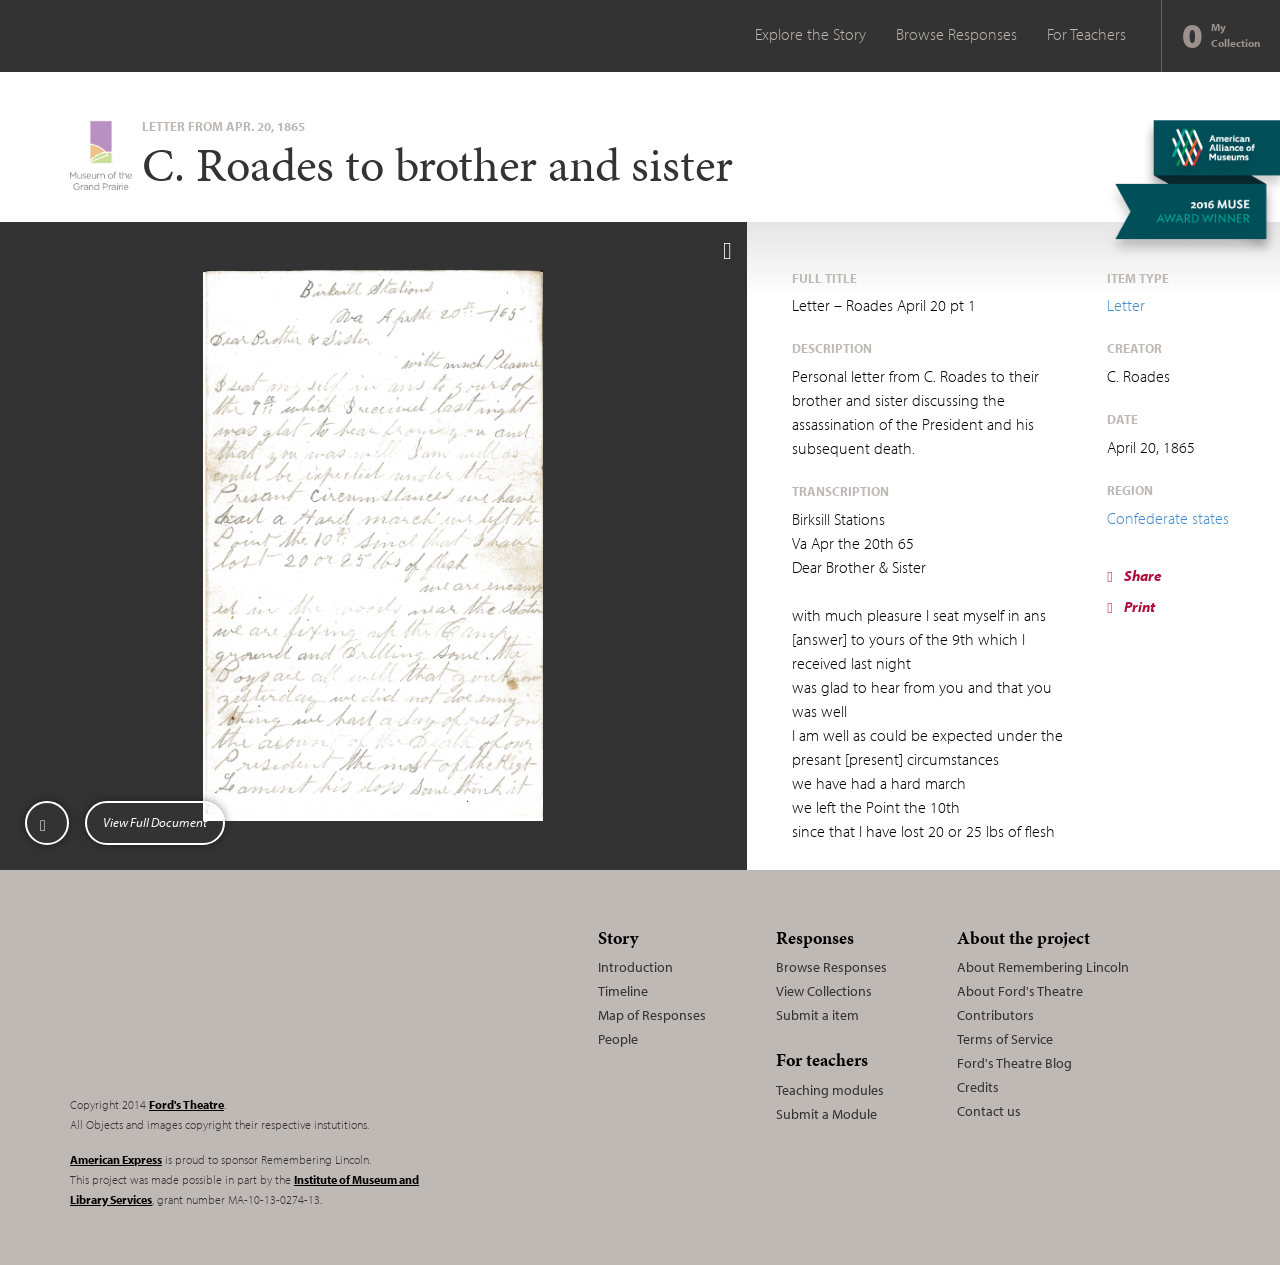 Image resolution: width=1280 pixels, height=1265 pixels. I want to click on Letter, so click(1126, 305).